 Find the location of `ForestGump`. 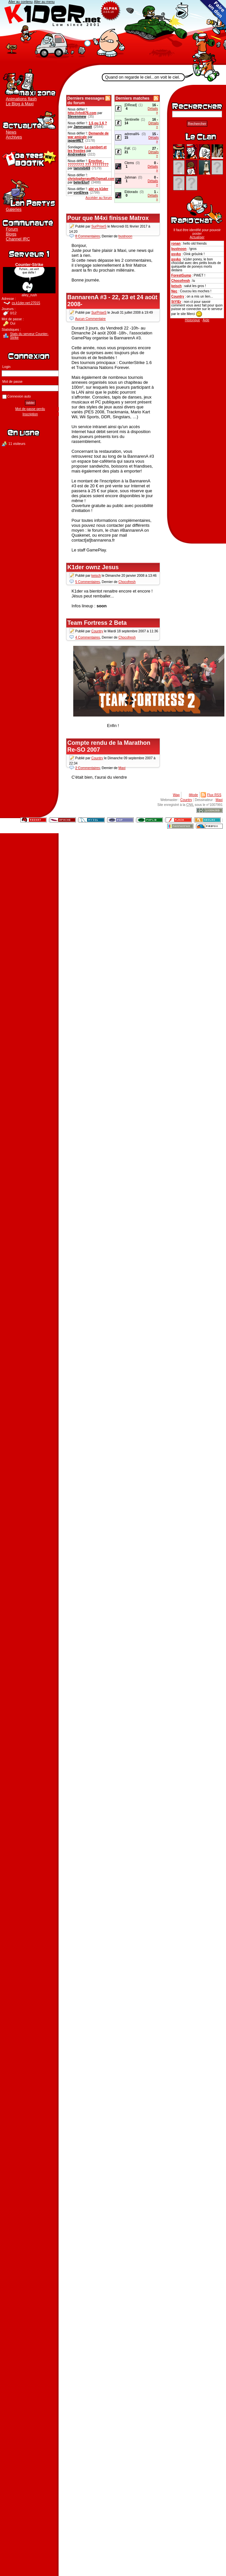

ForestGump is located at coordinates (181, 275).